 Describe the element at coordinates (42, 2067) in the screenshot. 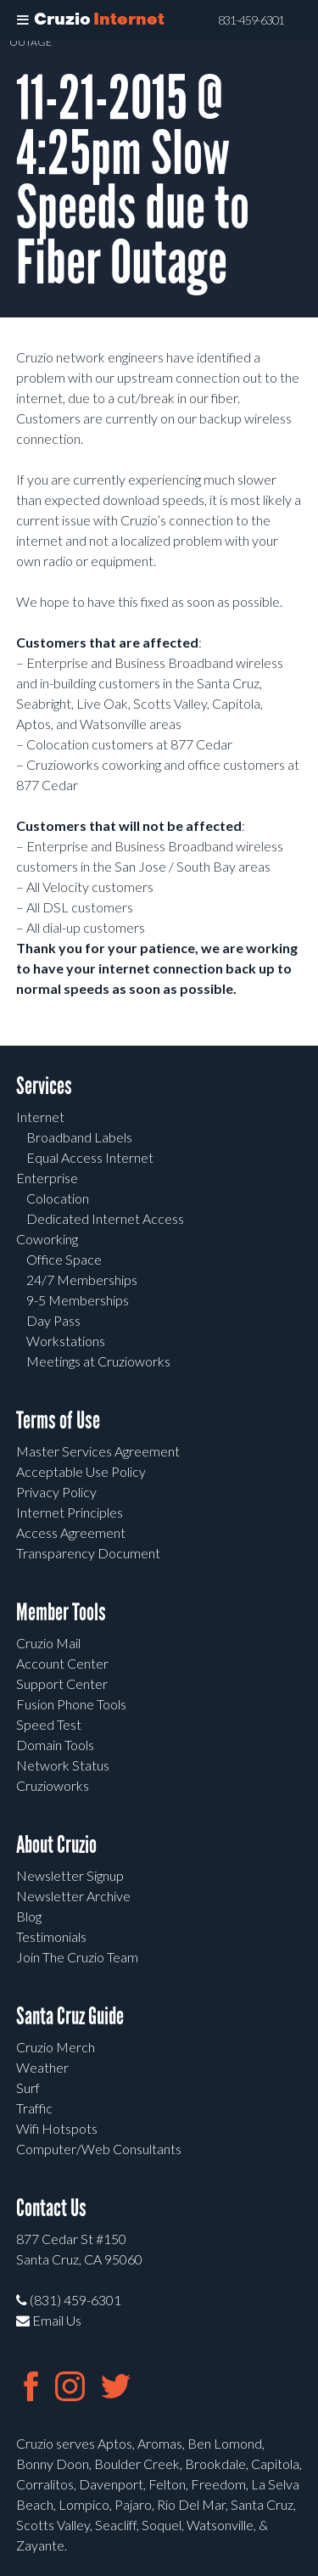

I see `Weather` at that location.